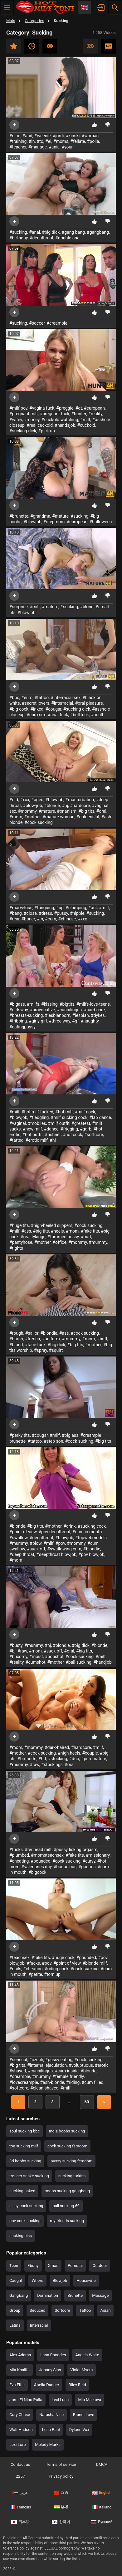 This screenshot has width=122, height=2576. Describe the element at coordinates (91, 1554) in the screenshot. I see `#pov blowjob` at that location.